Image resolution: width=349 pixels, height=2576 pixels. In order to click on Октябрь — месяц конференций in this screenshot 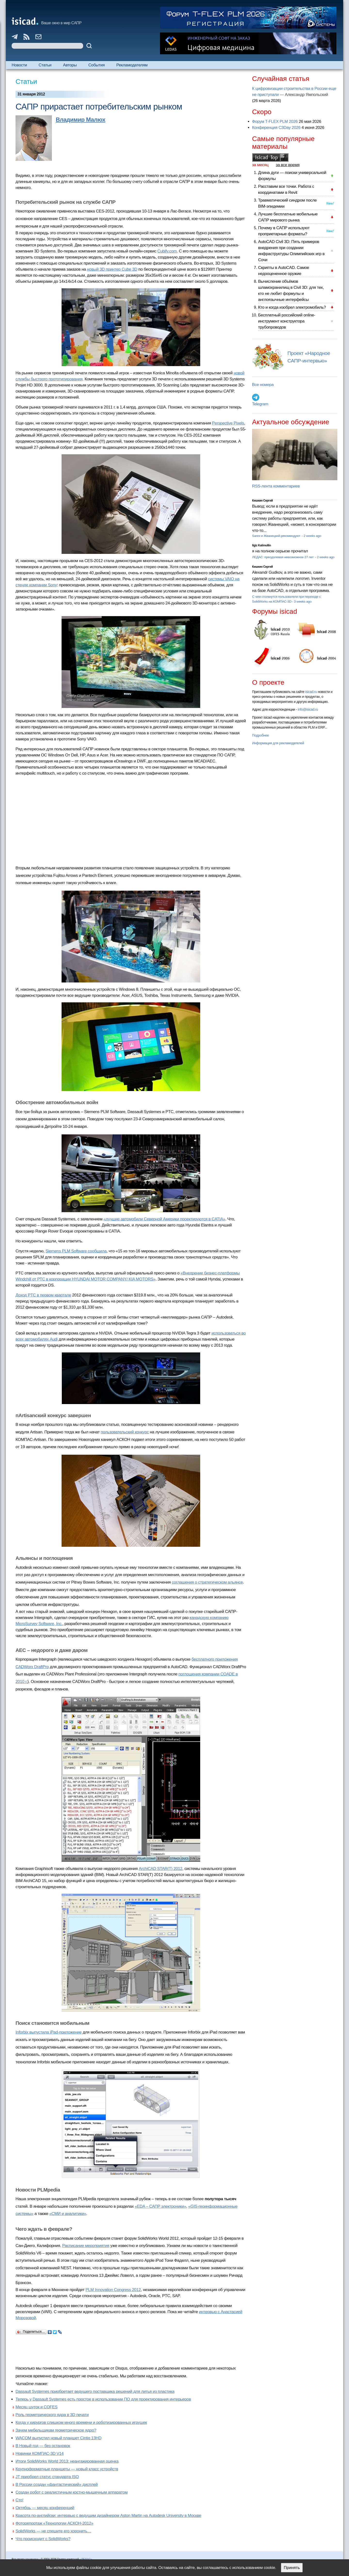, I will do `click(45, 2507)`.